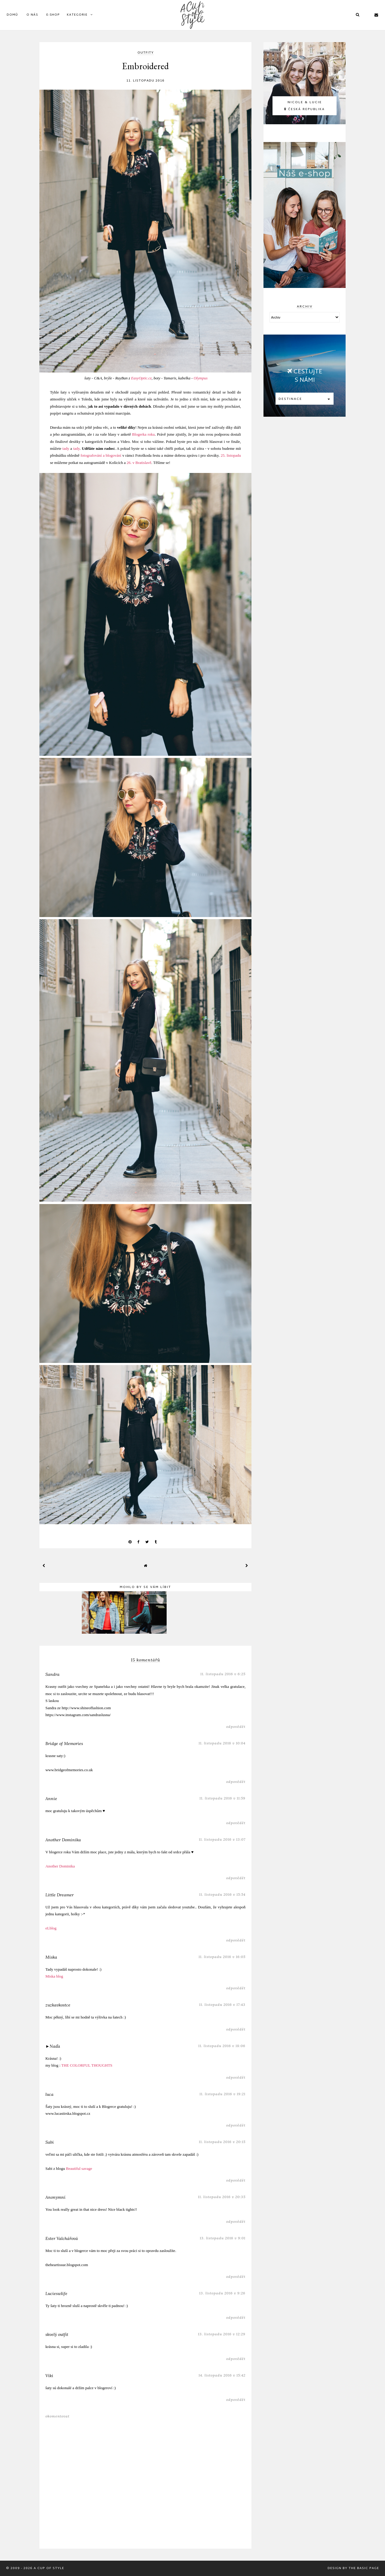  I want to click on Olympus, so click(201, 378).